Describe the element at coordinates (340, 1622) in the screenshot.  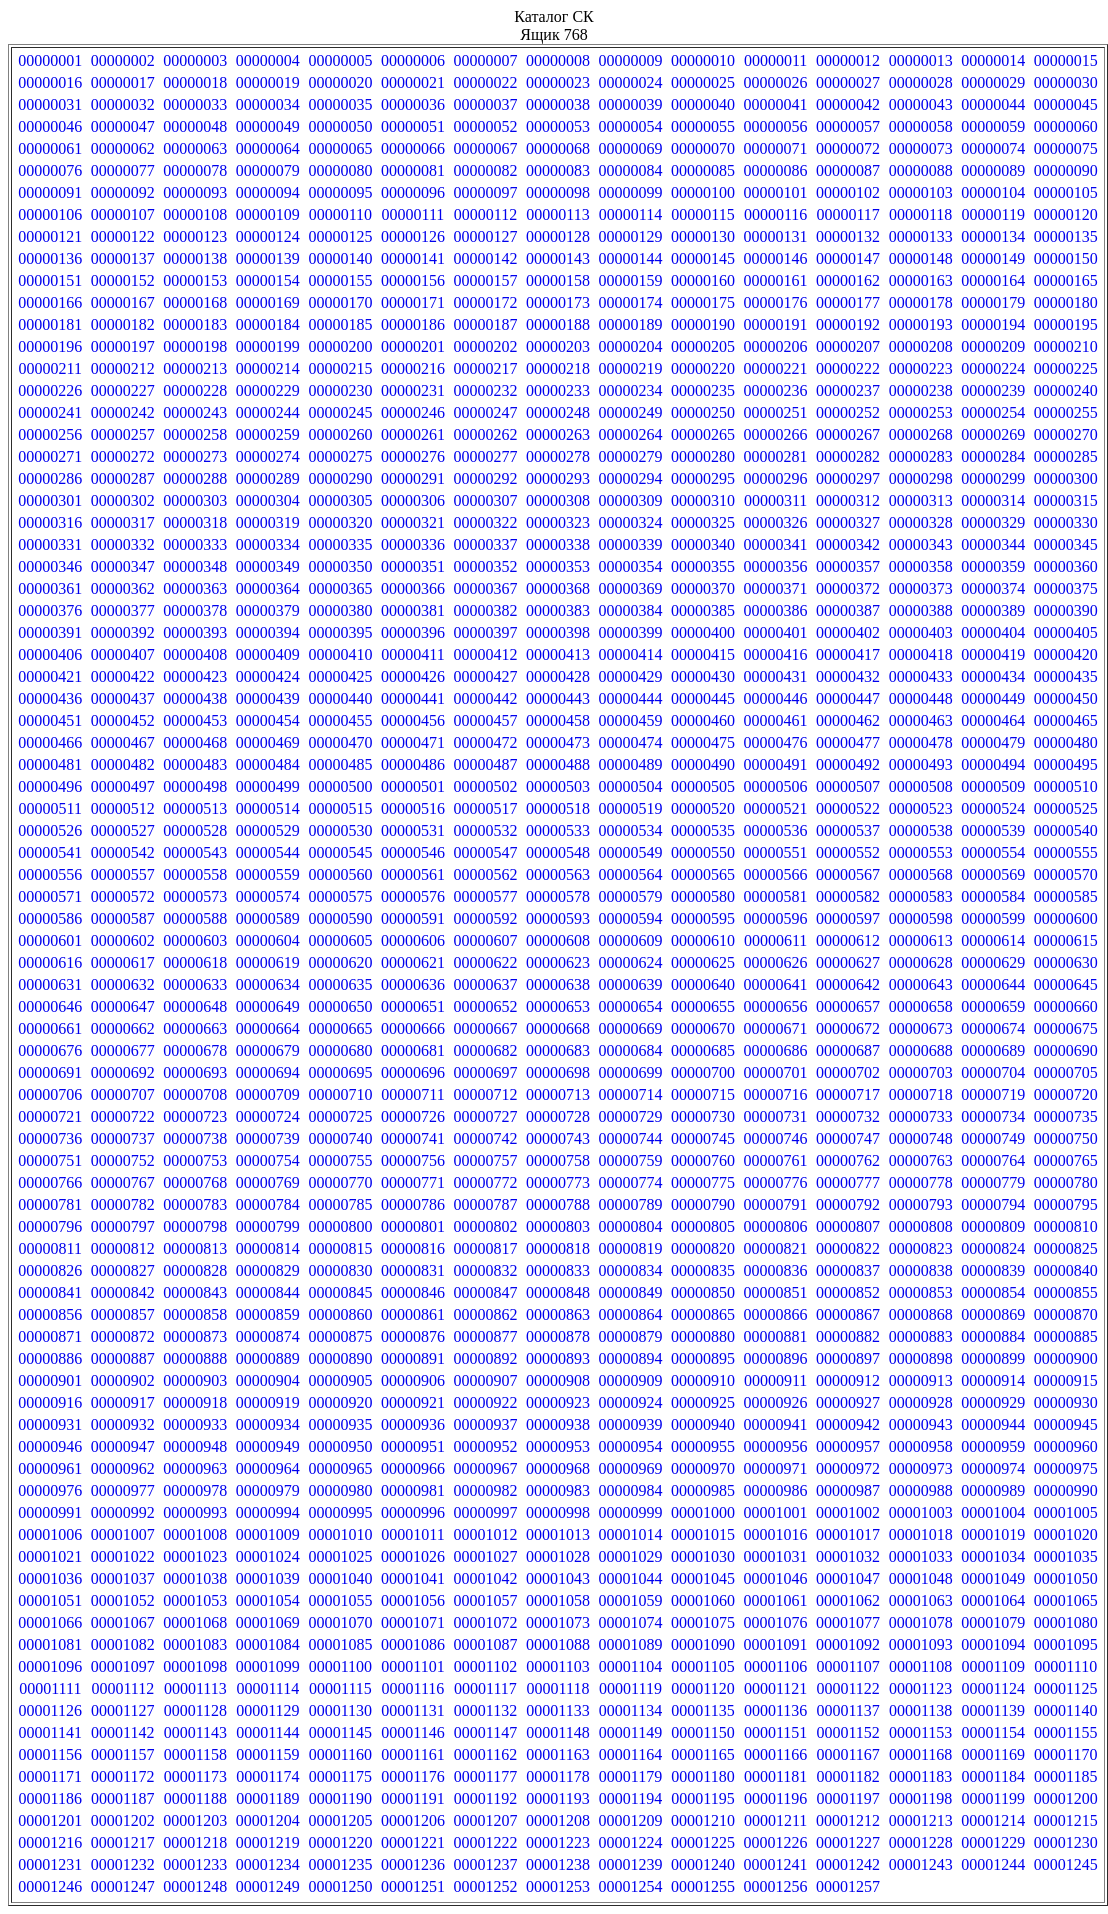
I see `00001070` at that location.